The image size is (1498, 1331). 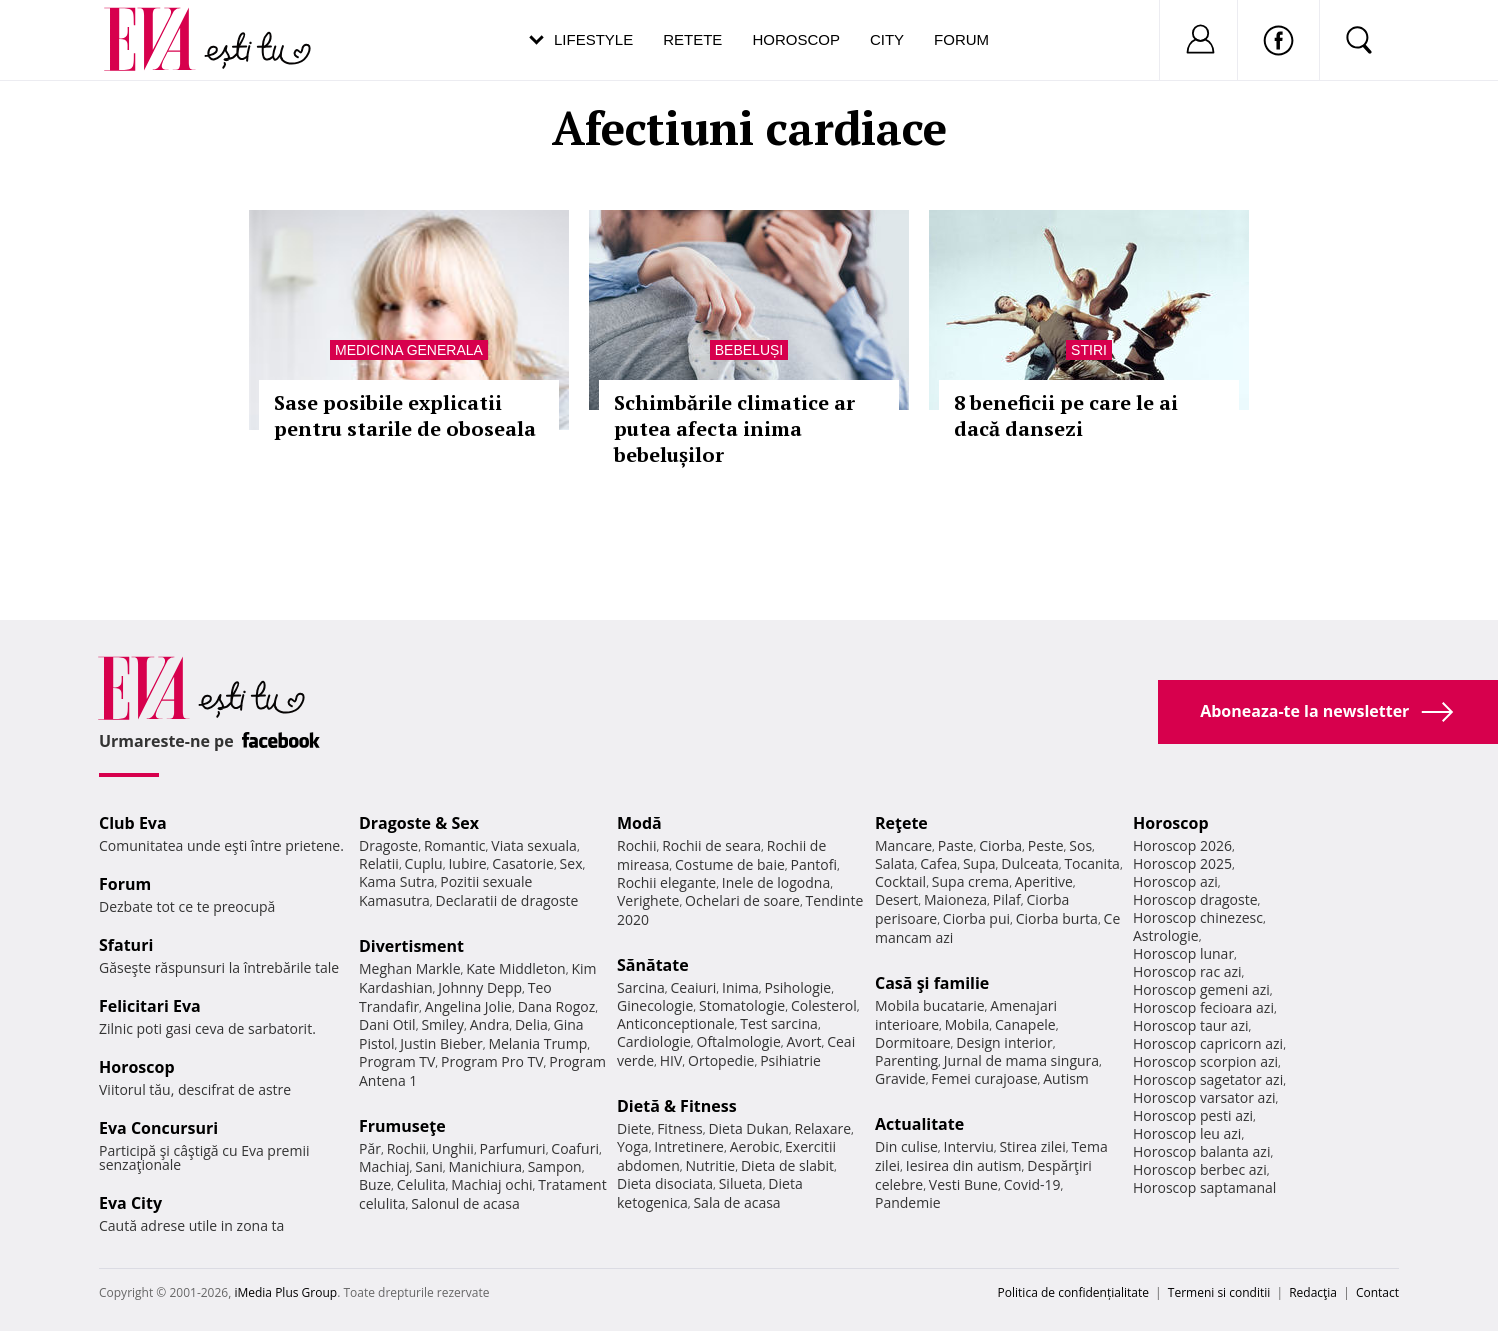 What do you see at coordinates (523, 863) in the screenshot?
I see `Casatorie` at bounding box center [523, 863].